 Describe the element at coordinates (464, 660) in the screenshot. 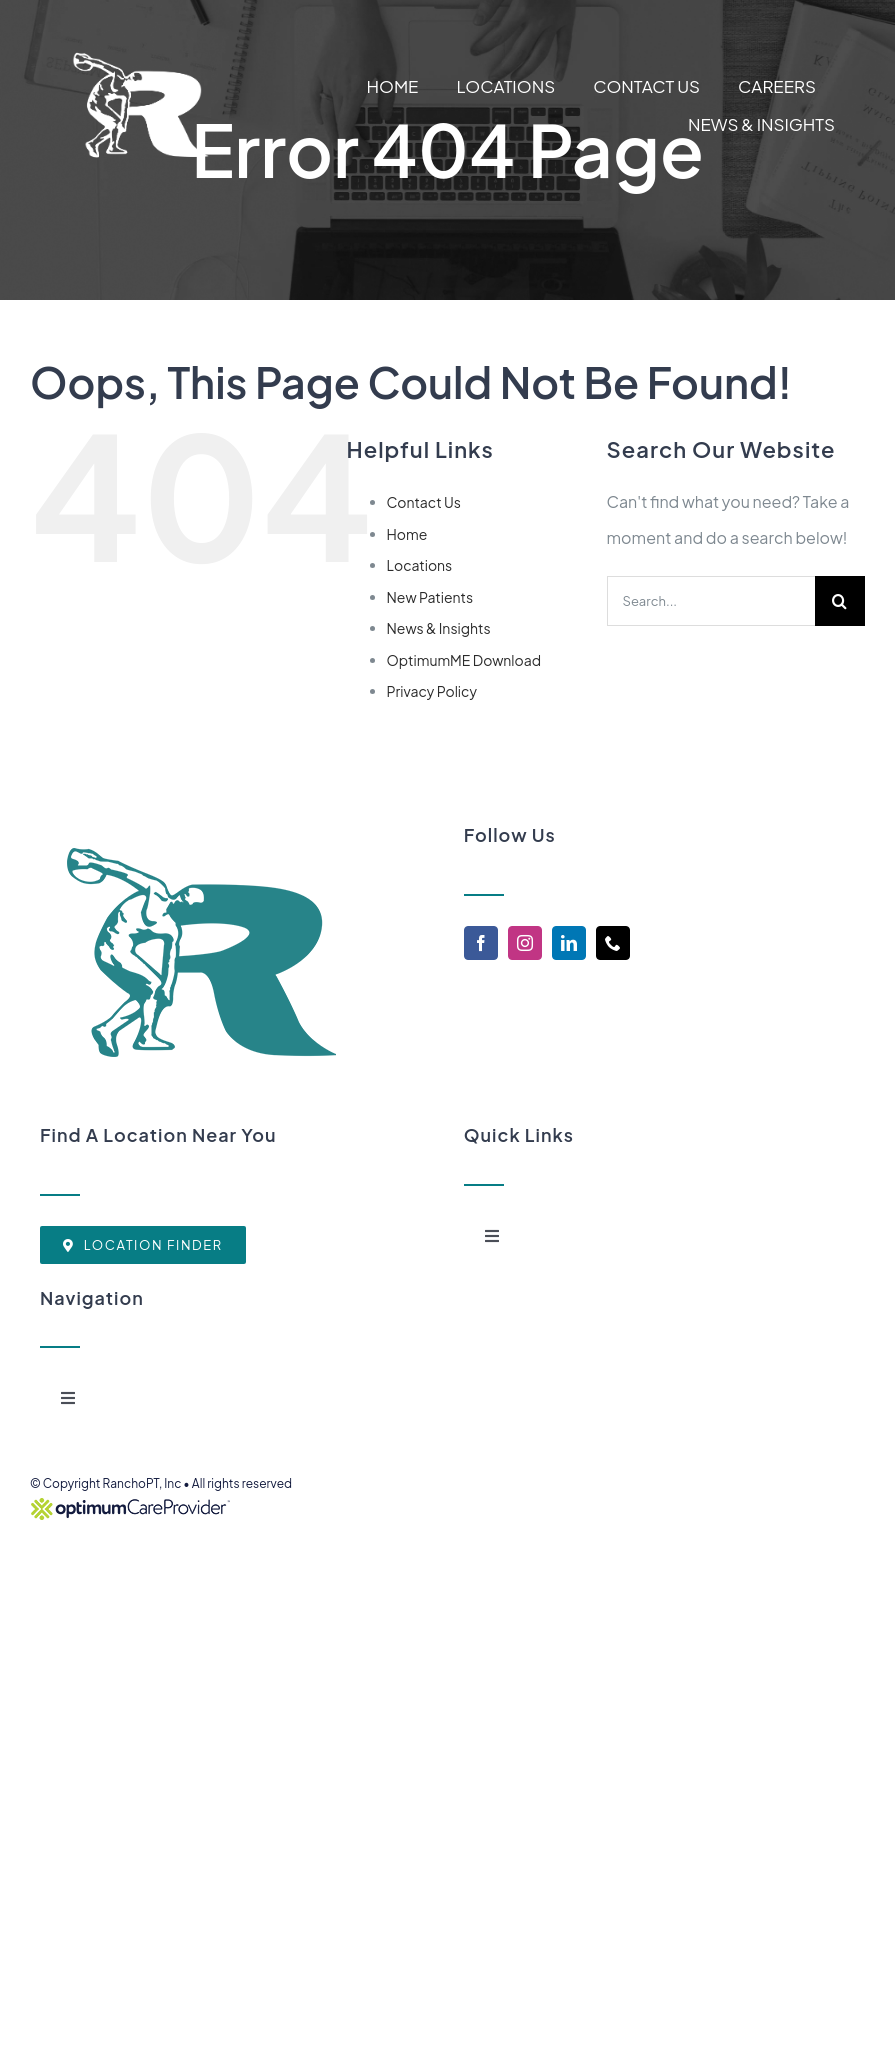

I see `OptimumME Download` at that location.